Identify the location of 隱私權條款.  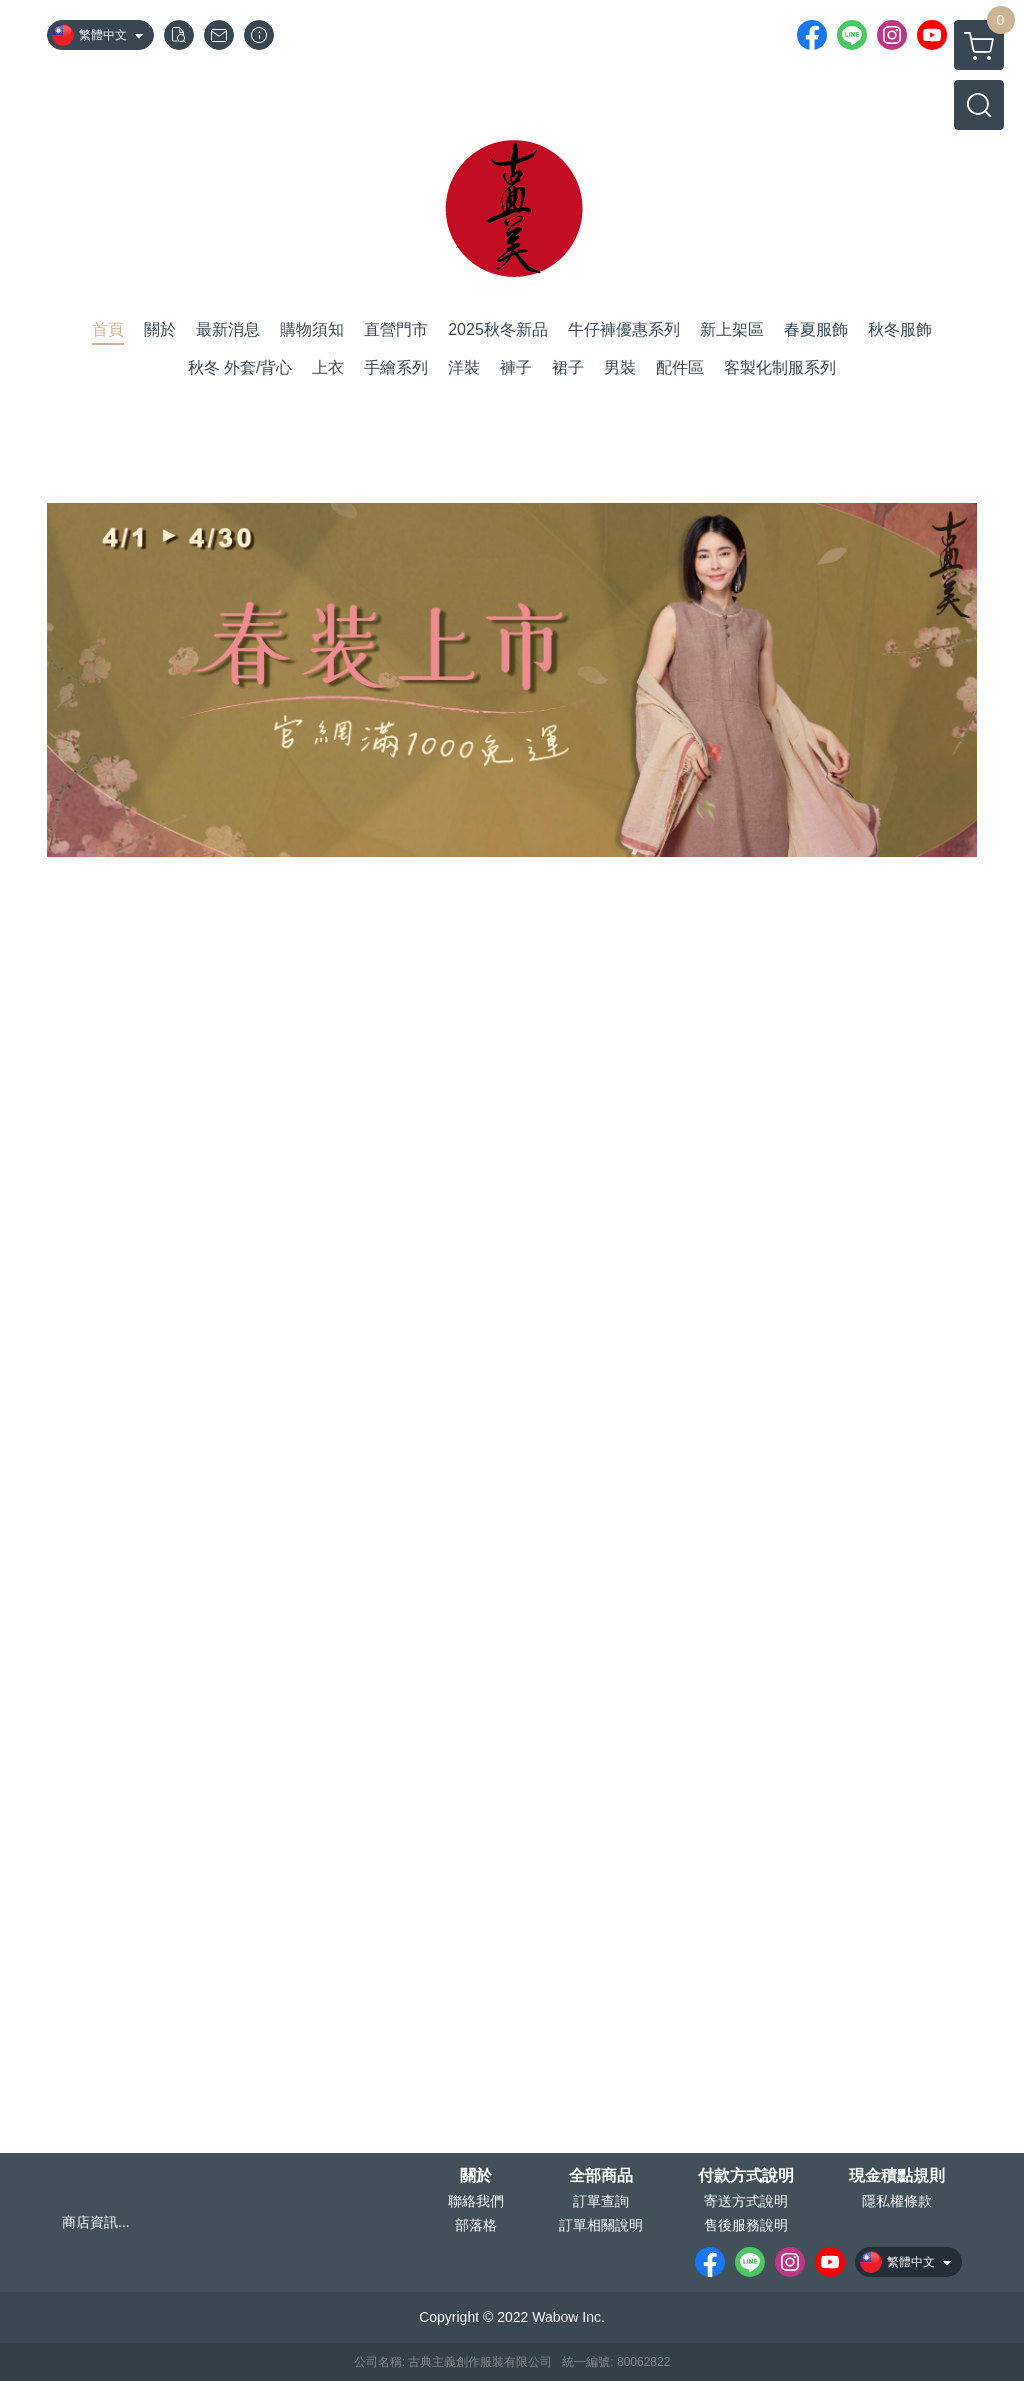
(897, 2201).